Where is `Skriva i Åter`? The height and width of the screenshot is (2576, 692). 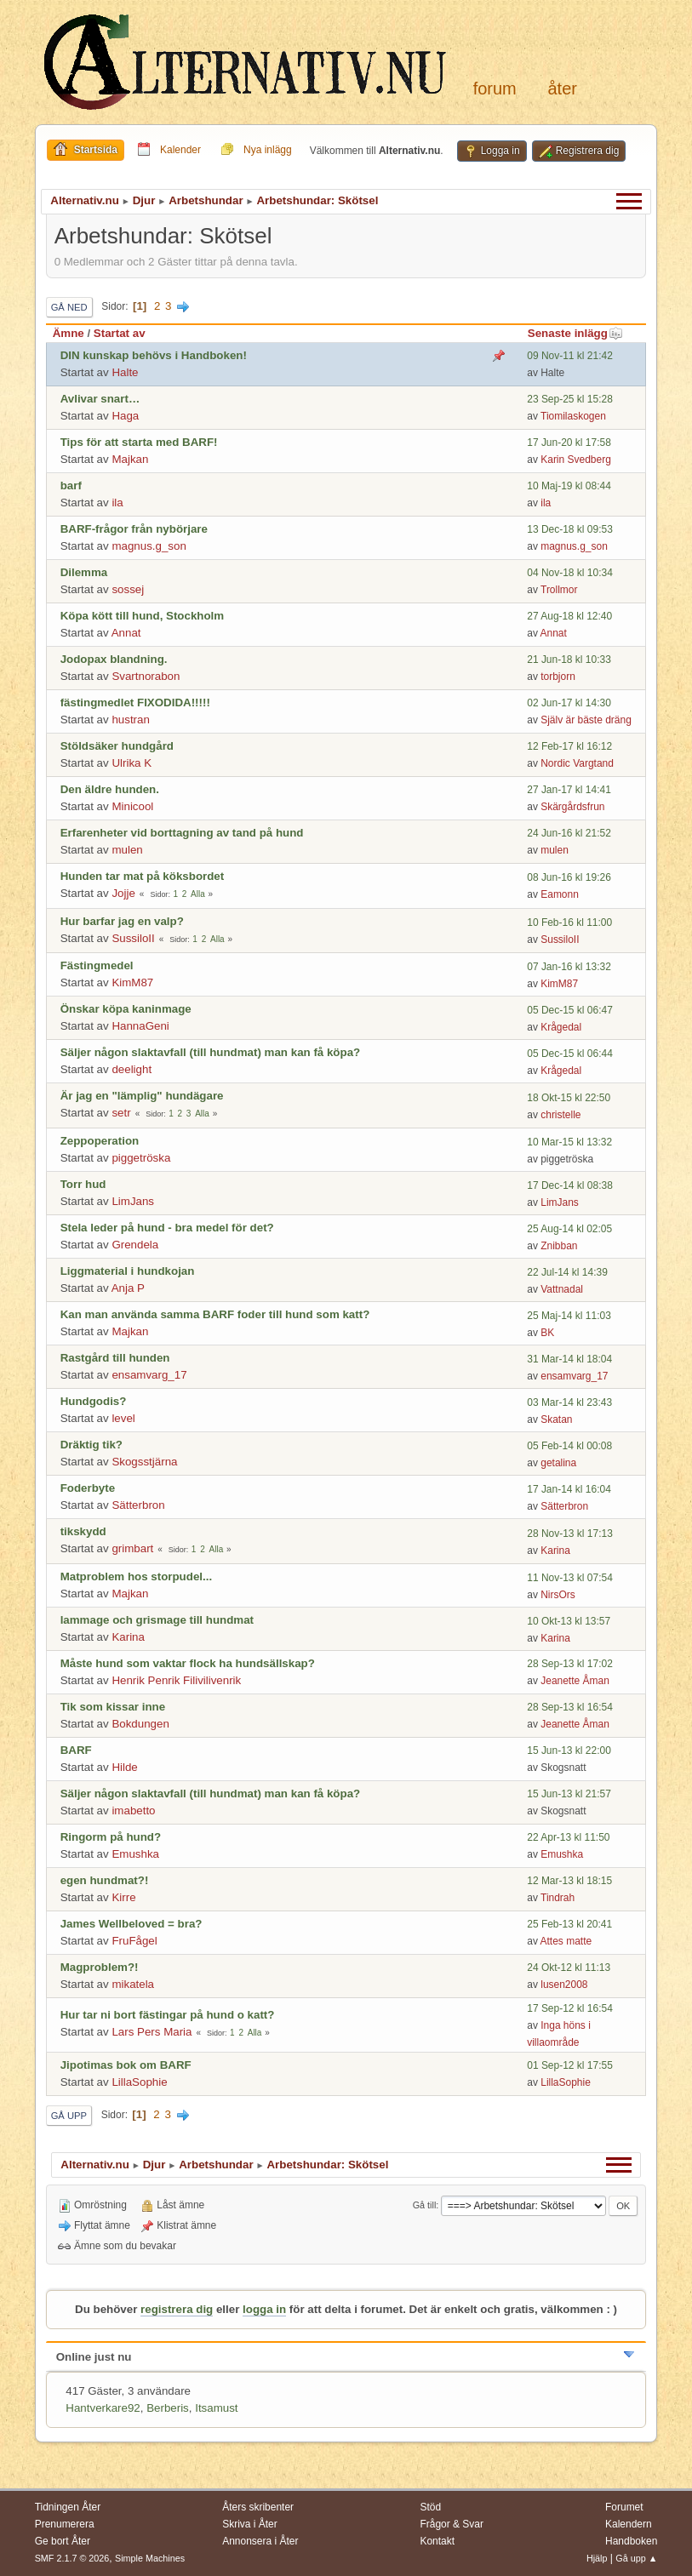
Skriva i Åter is located at coordinates (249, 2524).